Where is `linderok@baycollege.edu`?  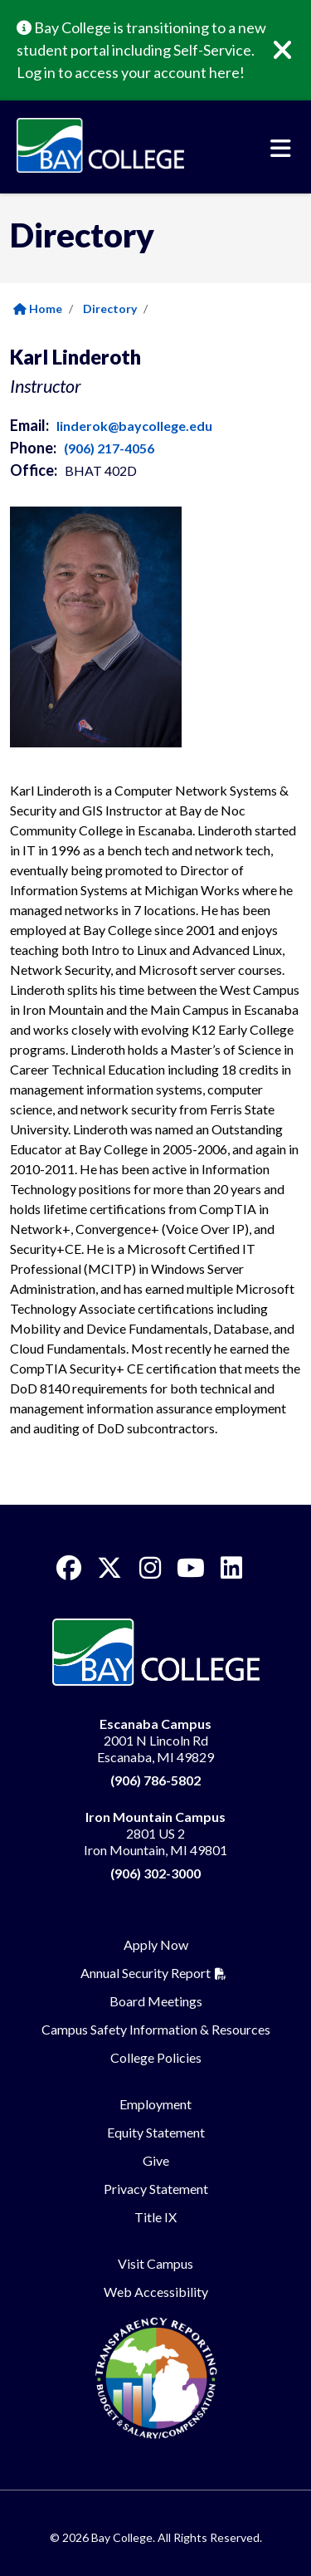 linderok@baycollege.edu is located at coordinates (134, 425).